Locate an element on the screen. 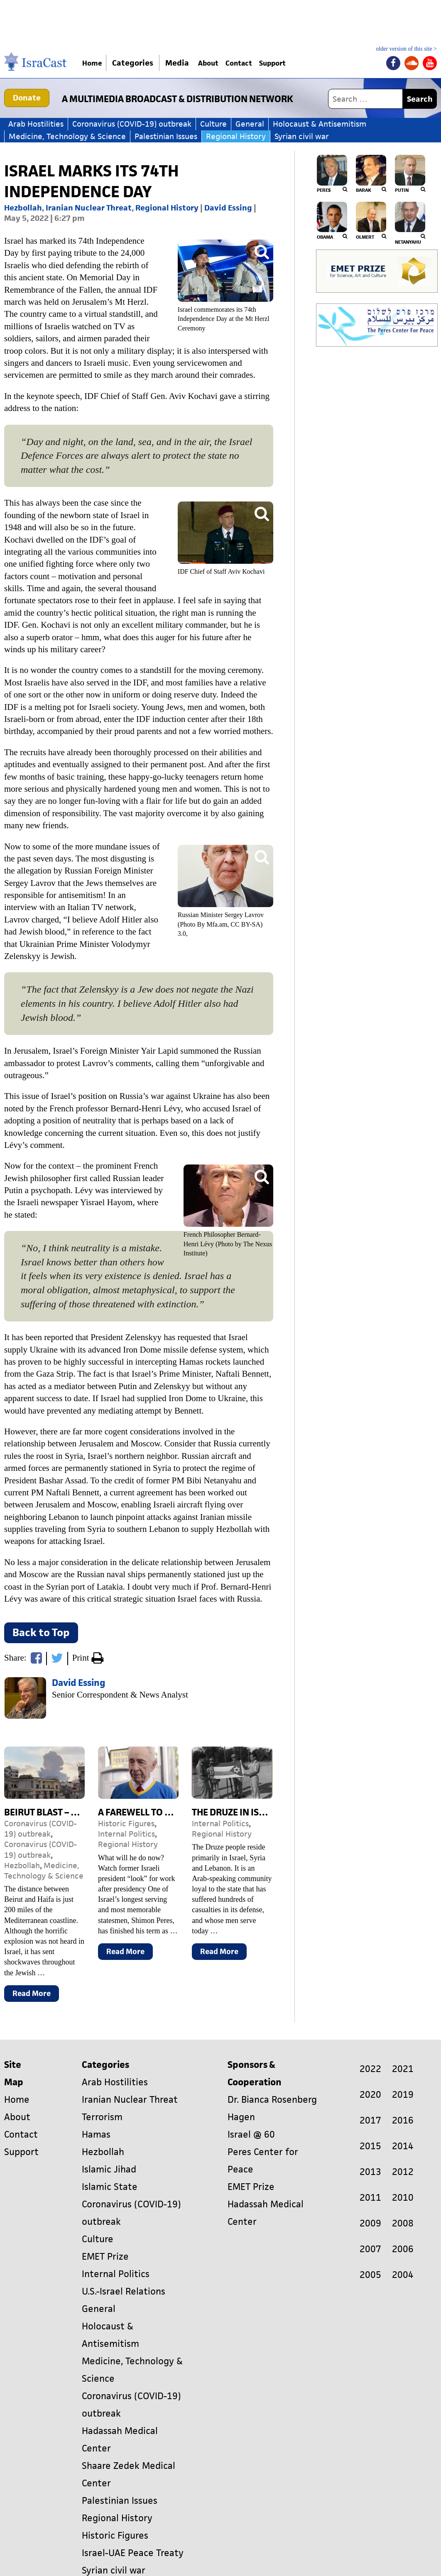 This screenshot has width=441, height=2576. 2013 is located at coordinates (370, 2172).